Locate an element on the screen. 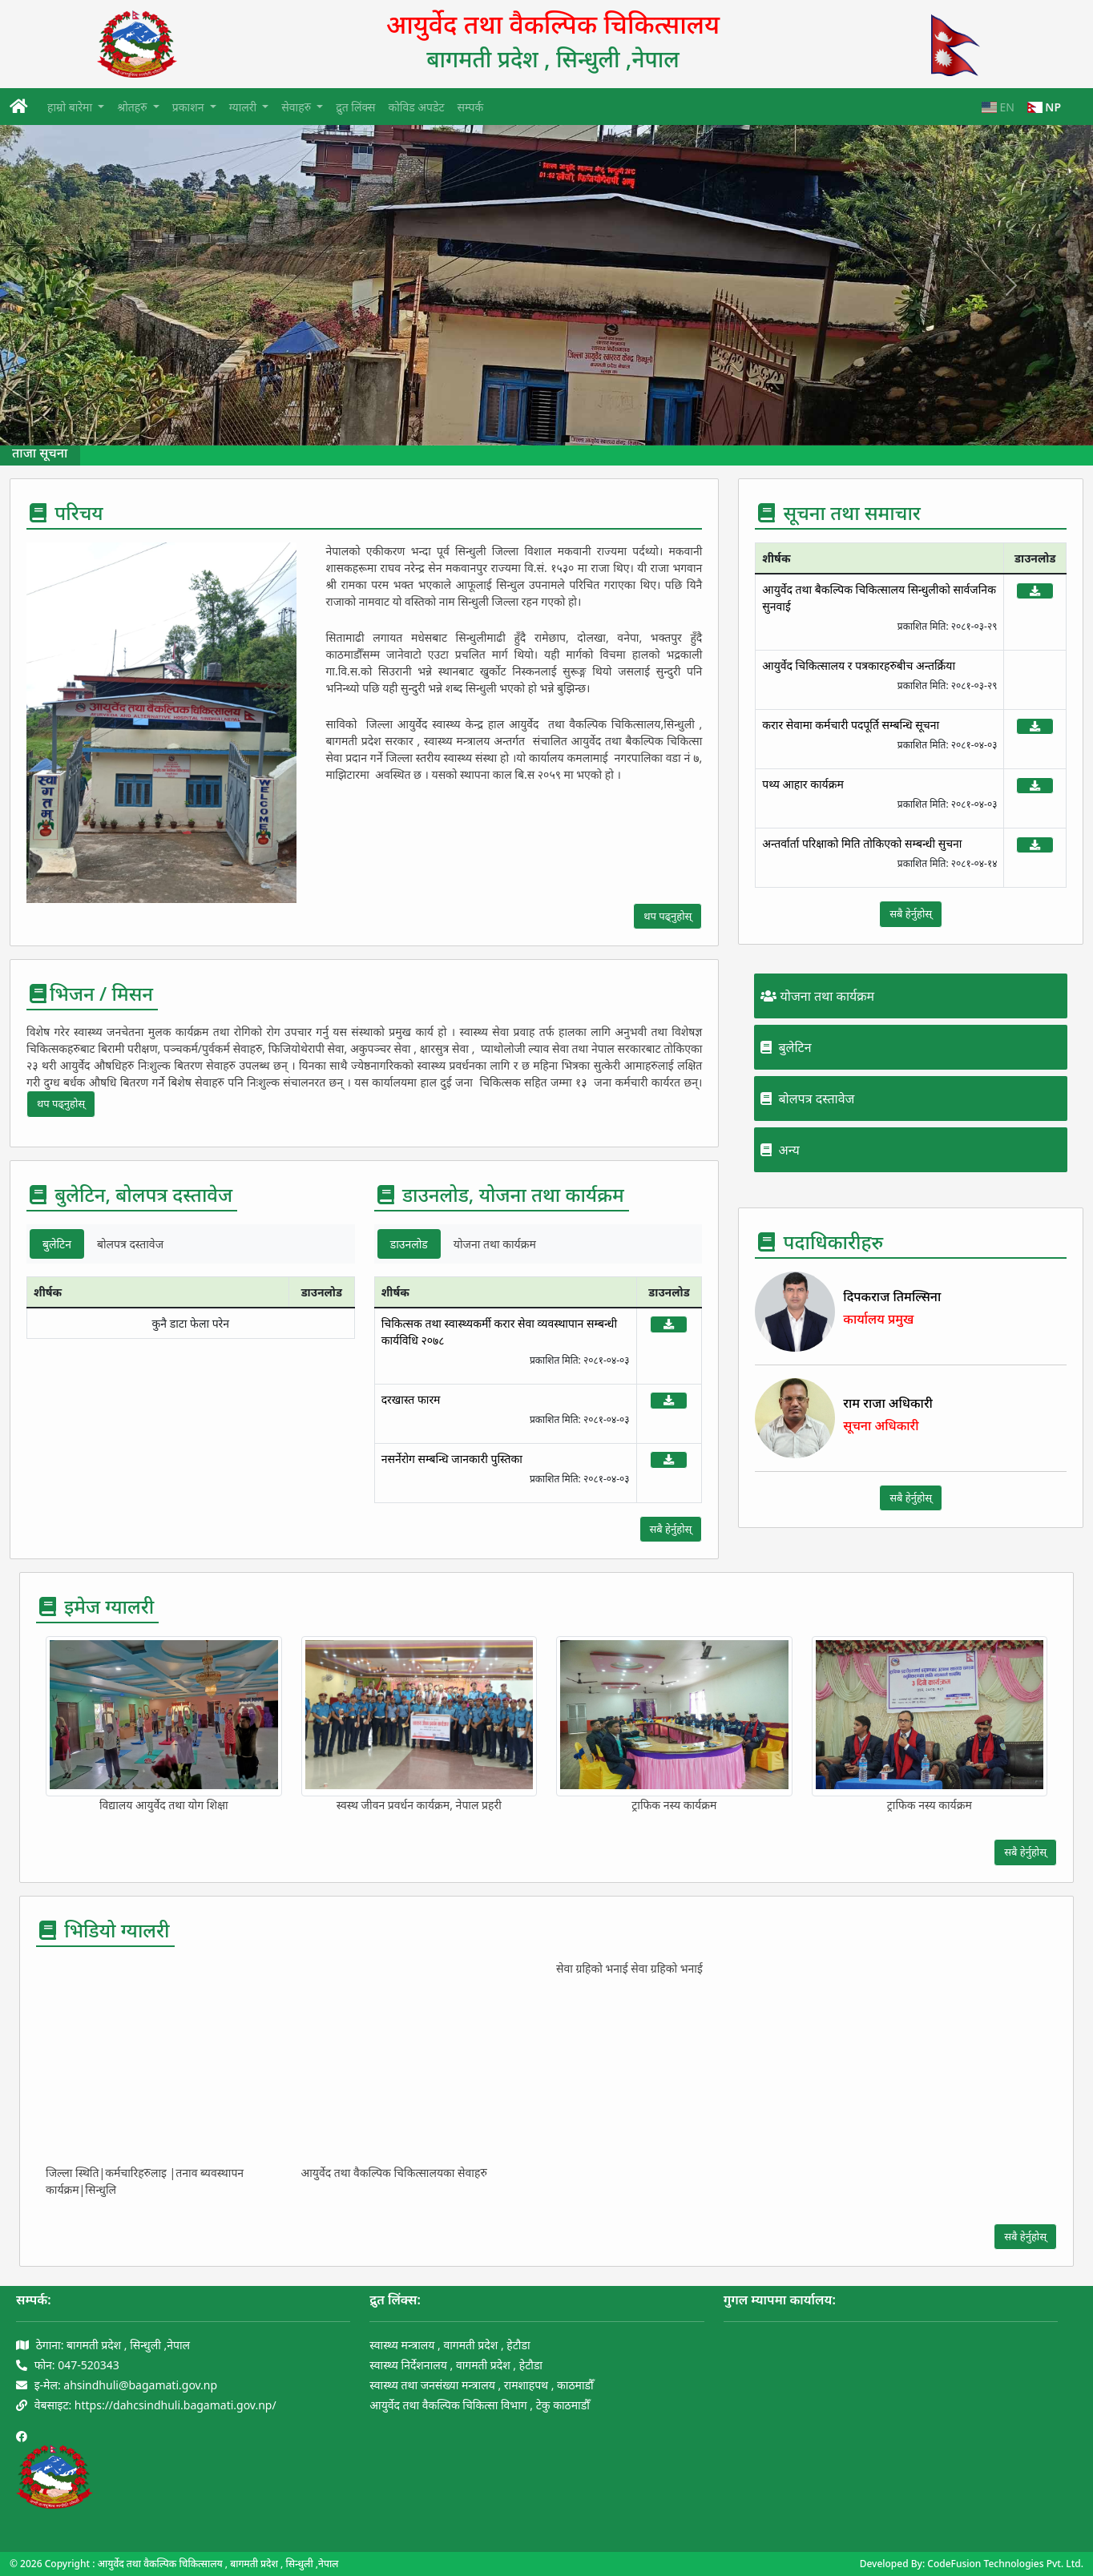 Image resolution: width=1093 pixels, height=2576 pixels. प्रकाशन [button] is located at coordinates (189, 107).